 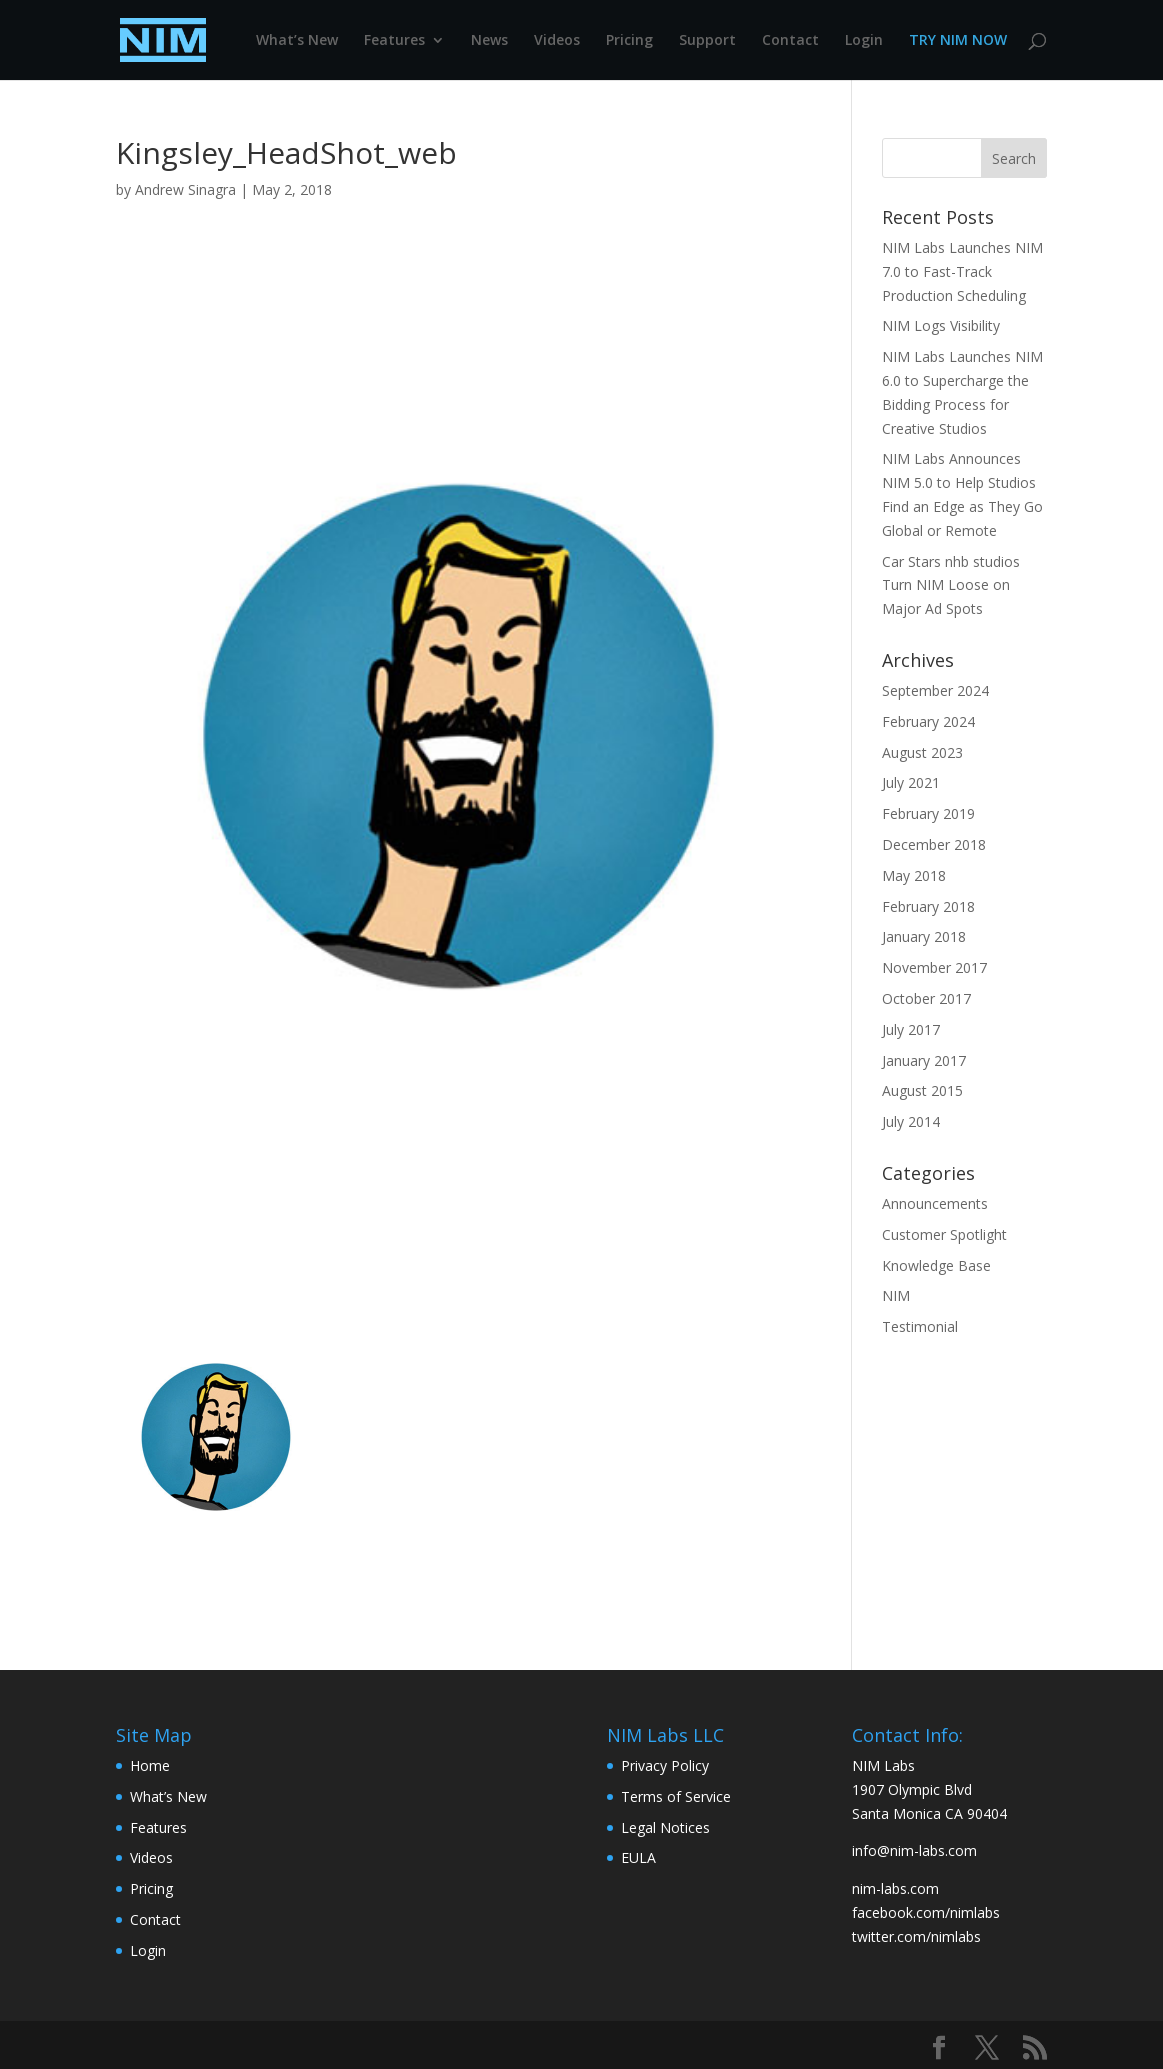 I want to click on February 2019, so click(x=928, y=813).